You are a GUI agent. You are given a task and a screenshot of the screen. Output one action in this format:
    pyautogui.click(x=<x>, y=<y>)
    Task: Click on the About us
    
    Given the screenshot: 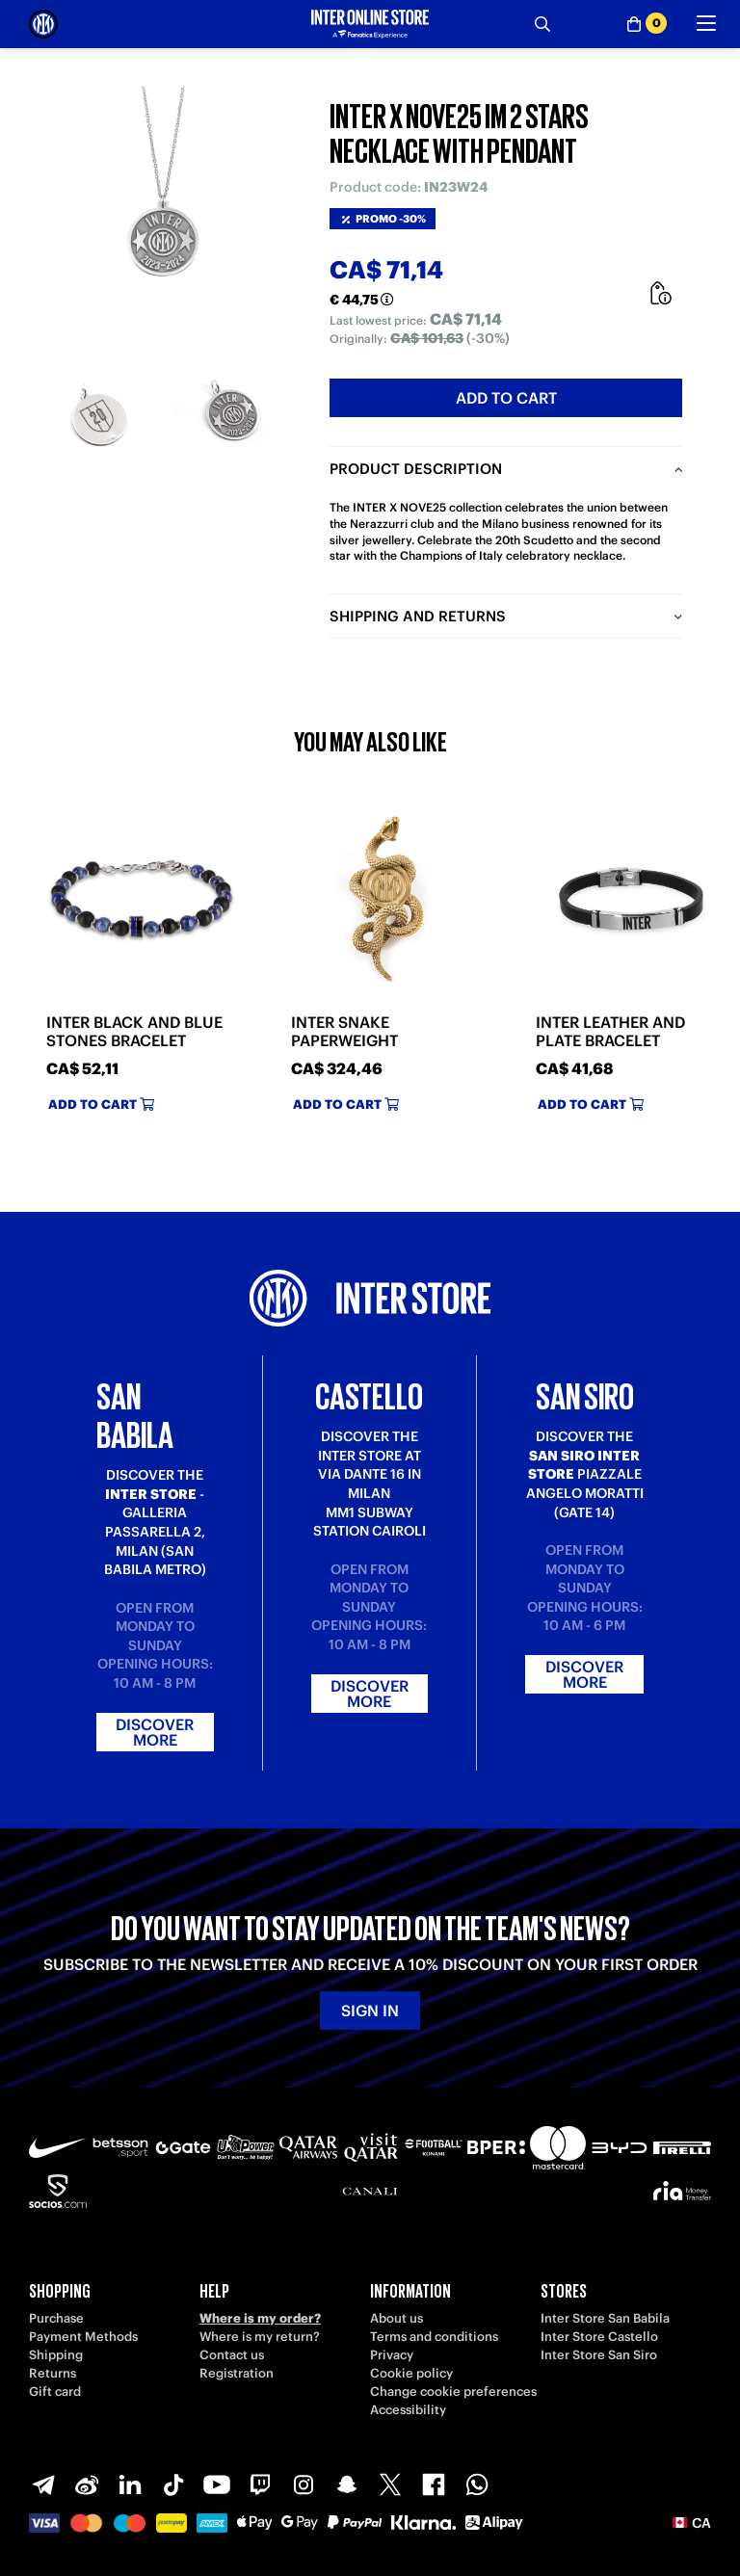 What is the action you would take?
    pyautogui.click(x=396, y=2318)
    